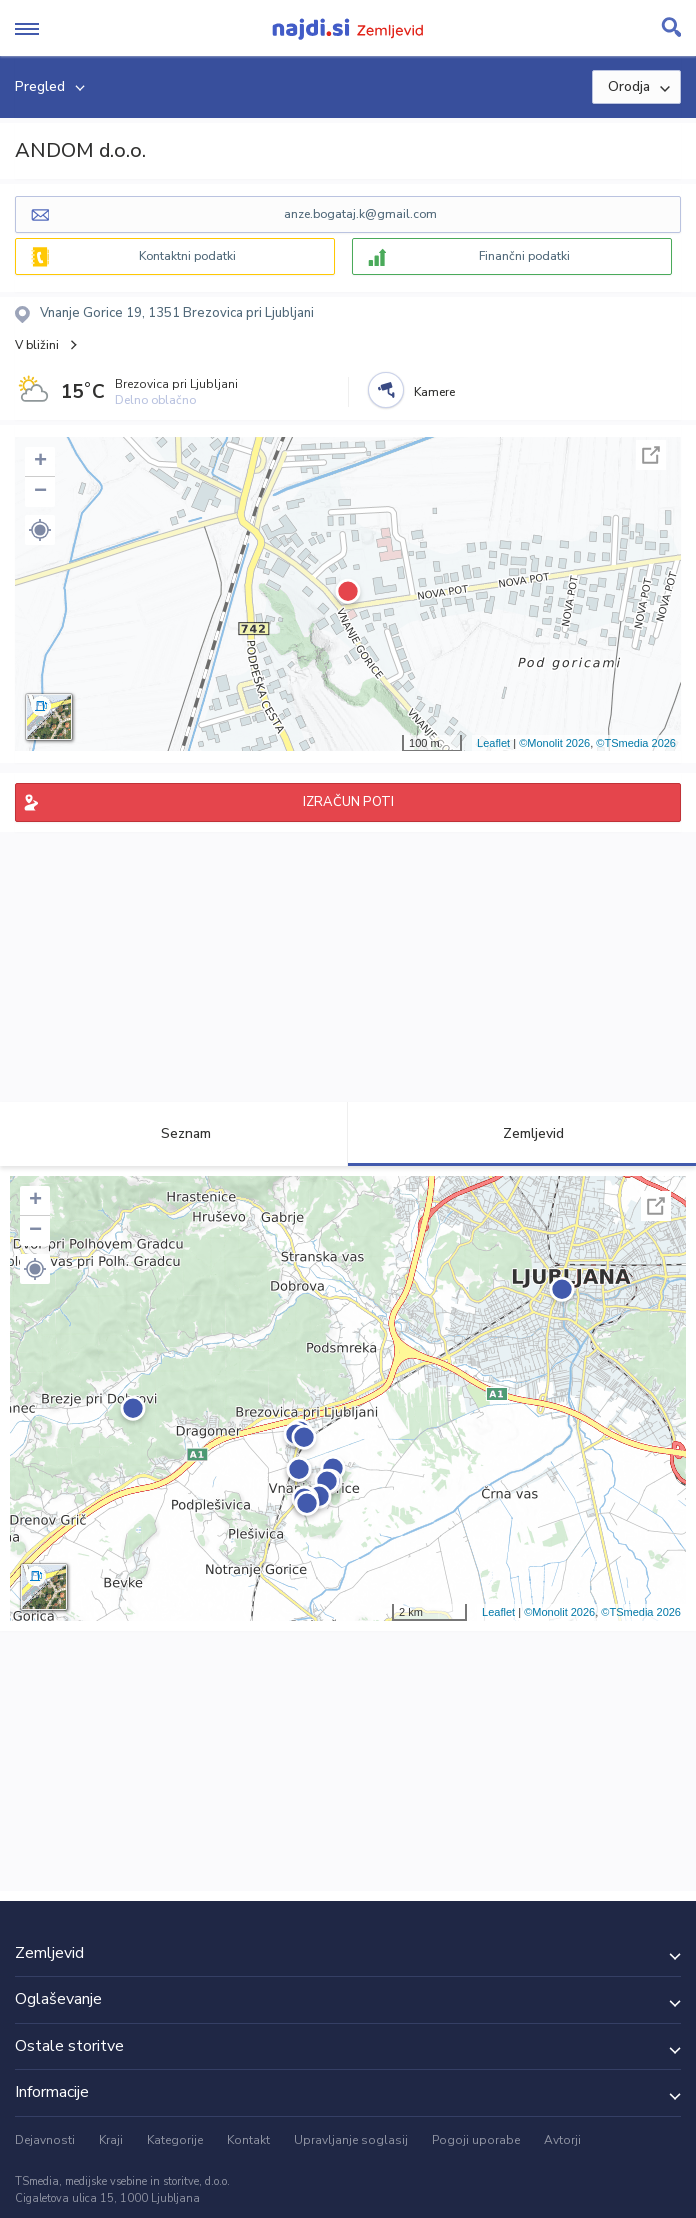 The width and height of the screenshot is (696, 2218). Describe the element at coordinates (476, 2140) in the screenshot. I see `Pogoji uporabe` at that location.